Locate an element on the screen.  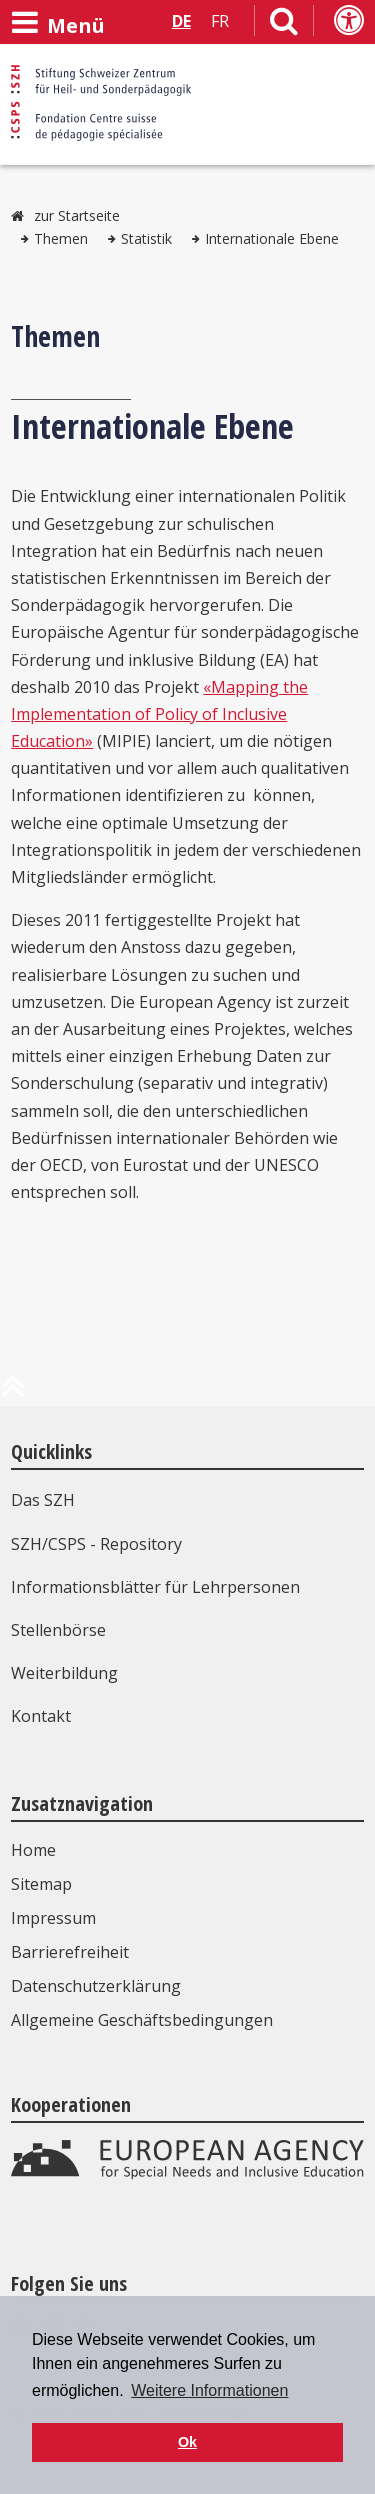
Internationale Ebene is located at coordinates (272, 238).